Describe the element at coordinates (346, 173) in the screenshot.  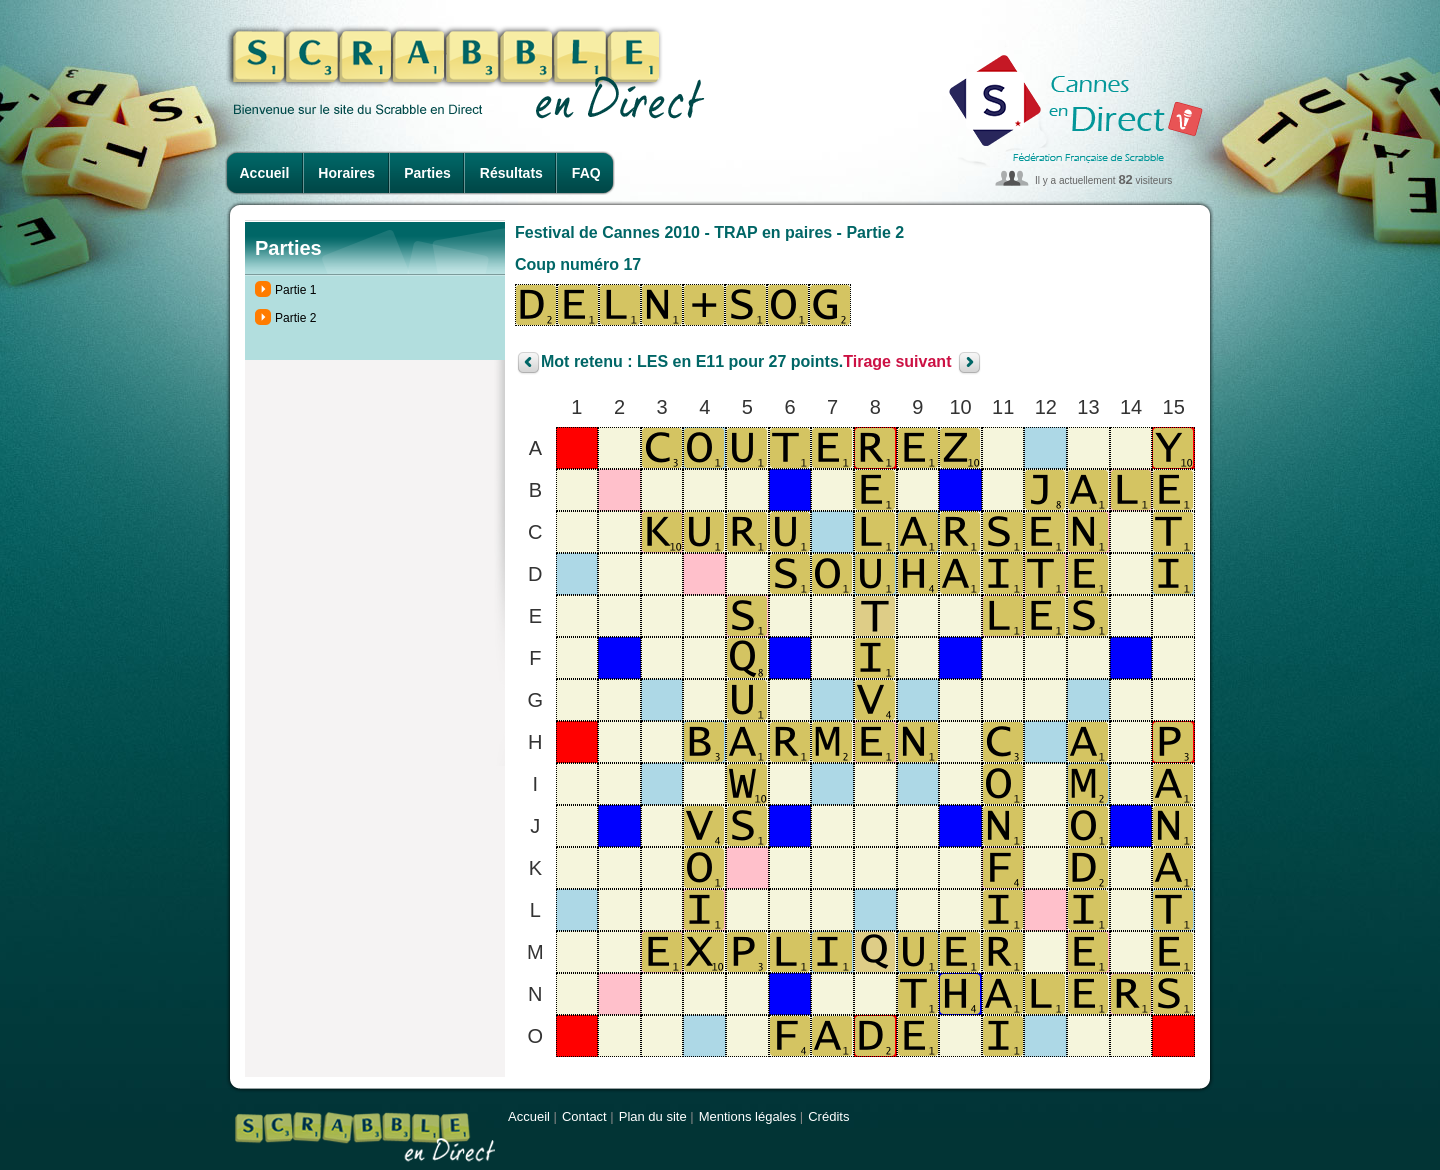
I see `Horaires` at that location.